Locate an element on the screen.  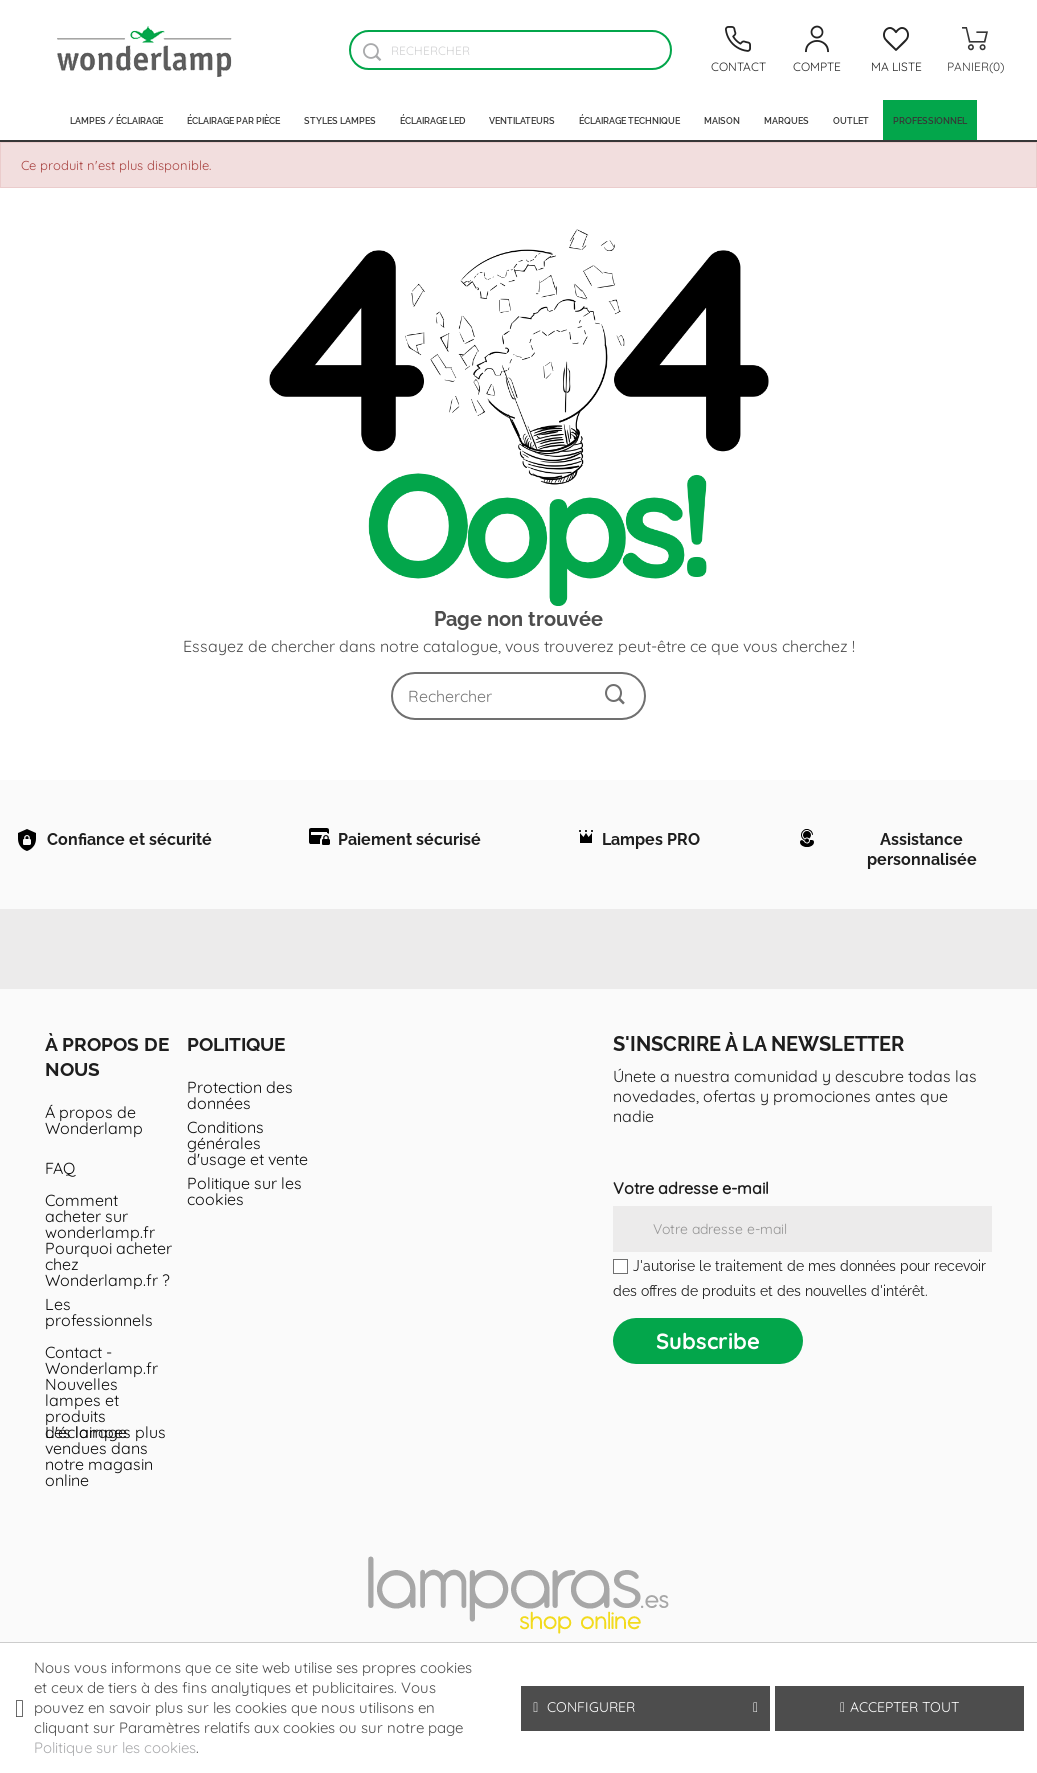
Les professionnels is located at coordinates (99, 1327).